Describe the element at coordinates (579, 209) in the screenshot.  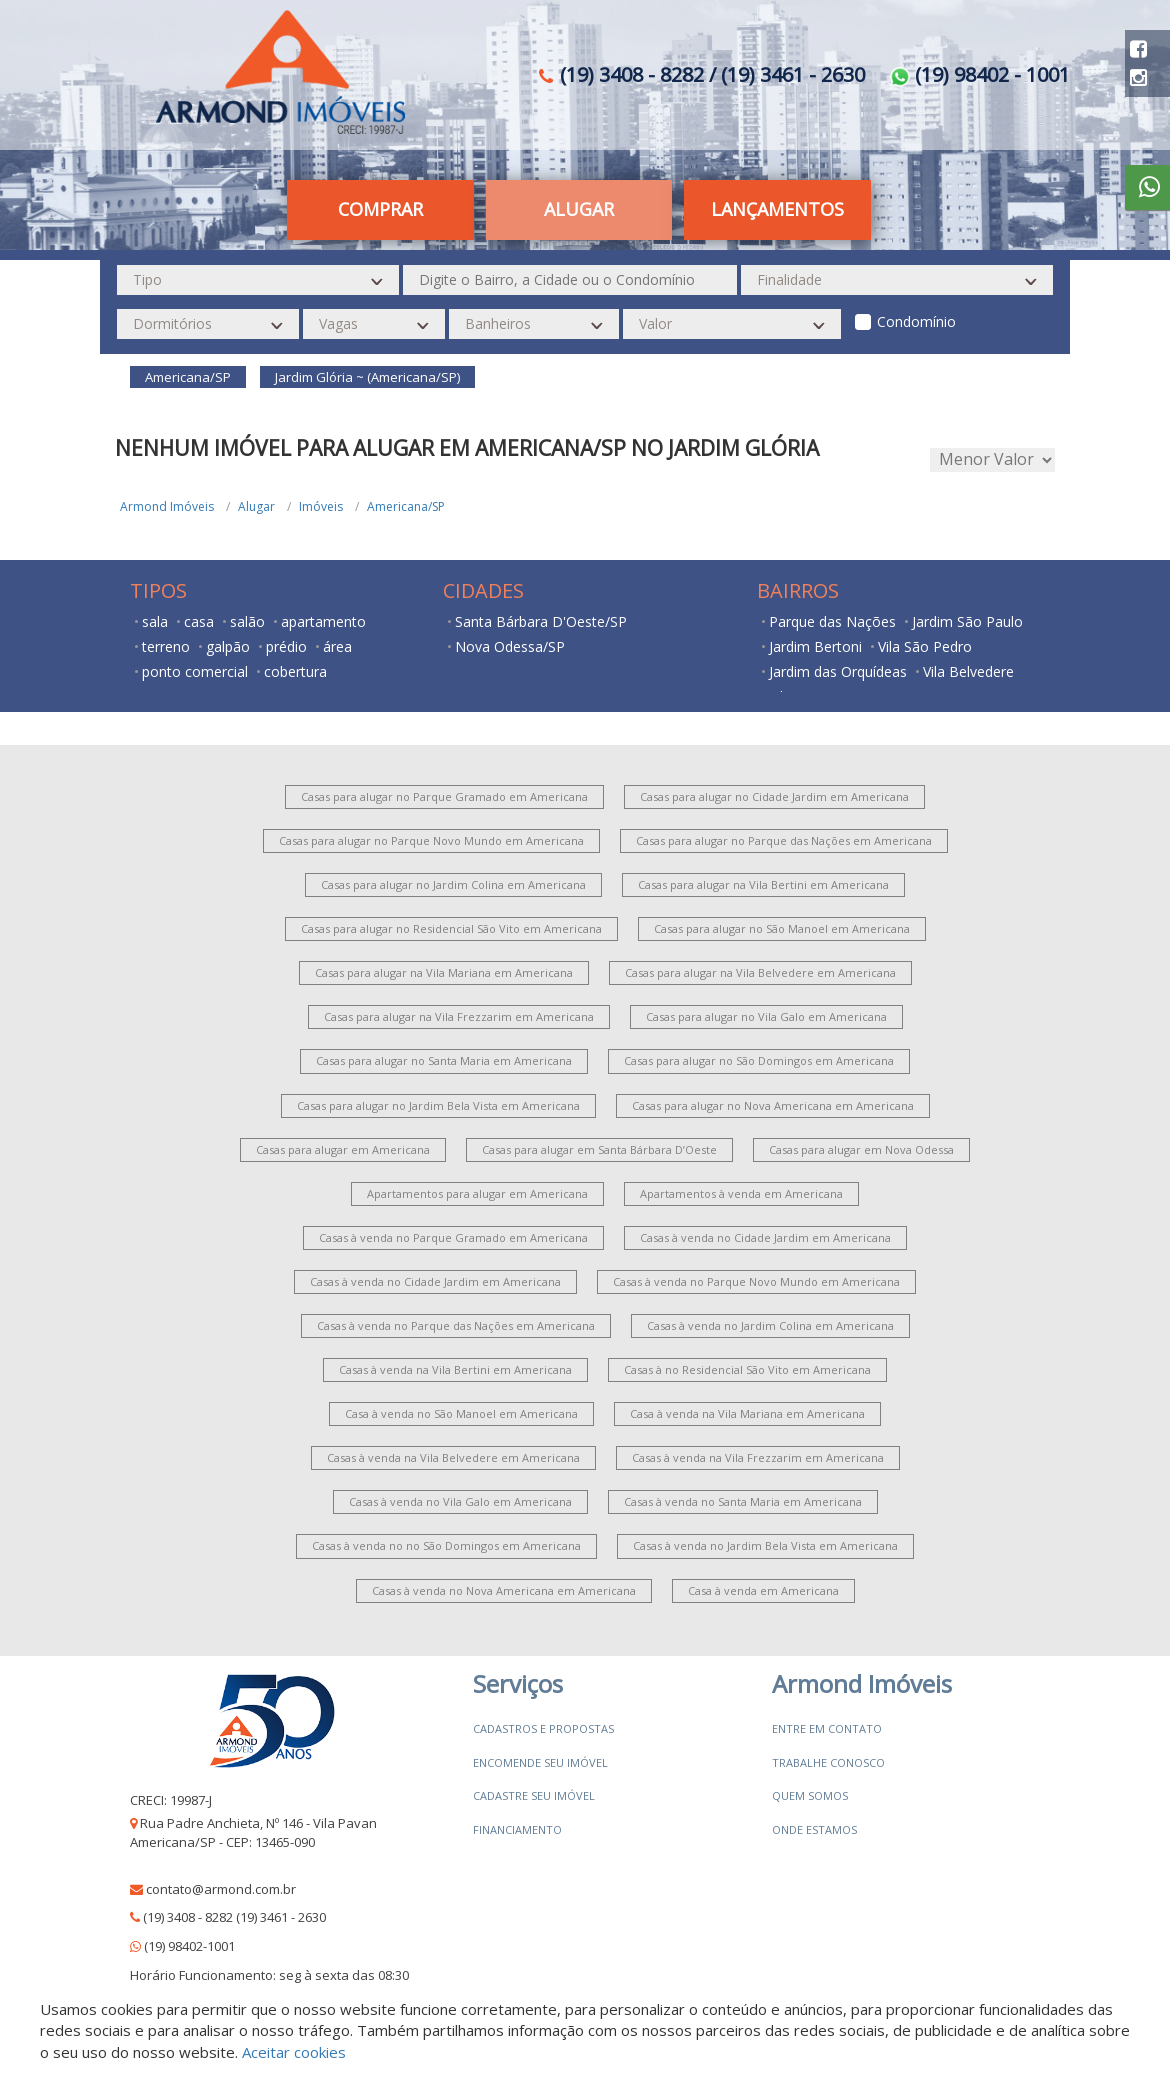
I see `Alugar` at that location.